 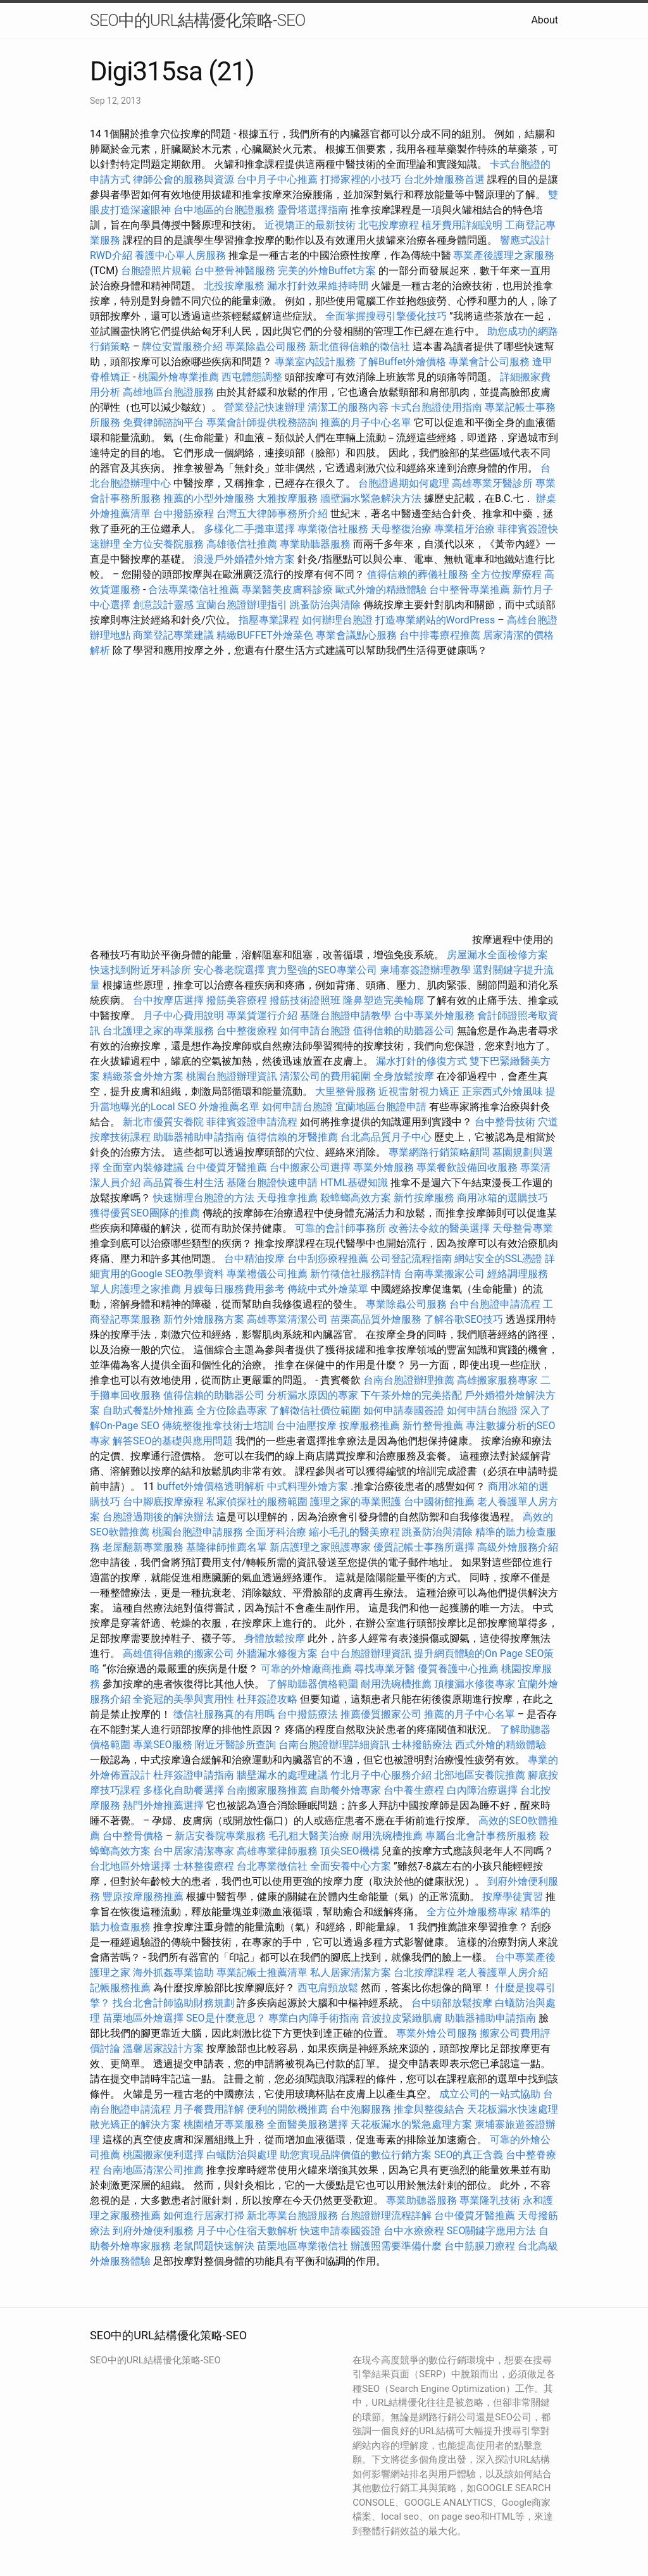 I want to click on 全面牙科治療, so click(x=276, y=1532).